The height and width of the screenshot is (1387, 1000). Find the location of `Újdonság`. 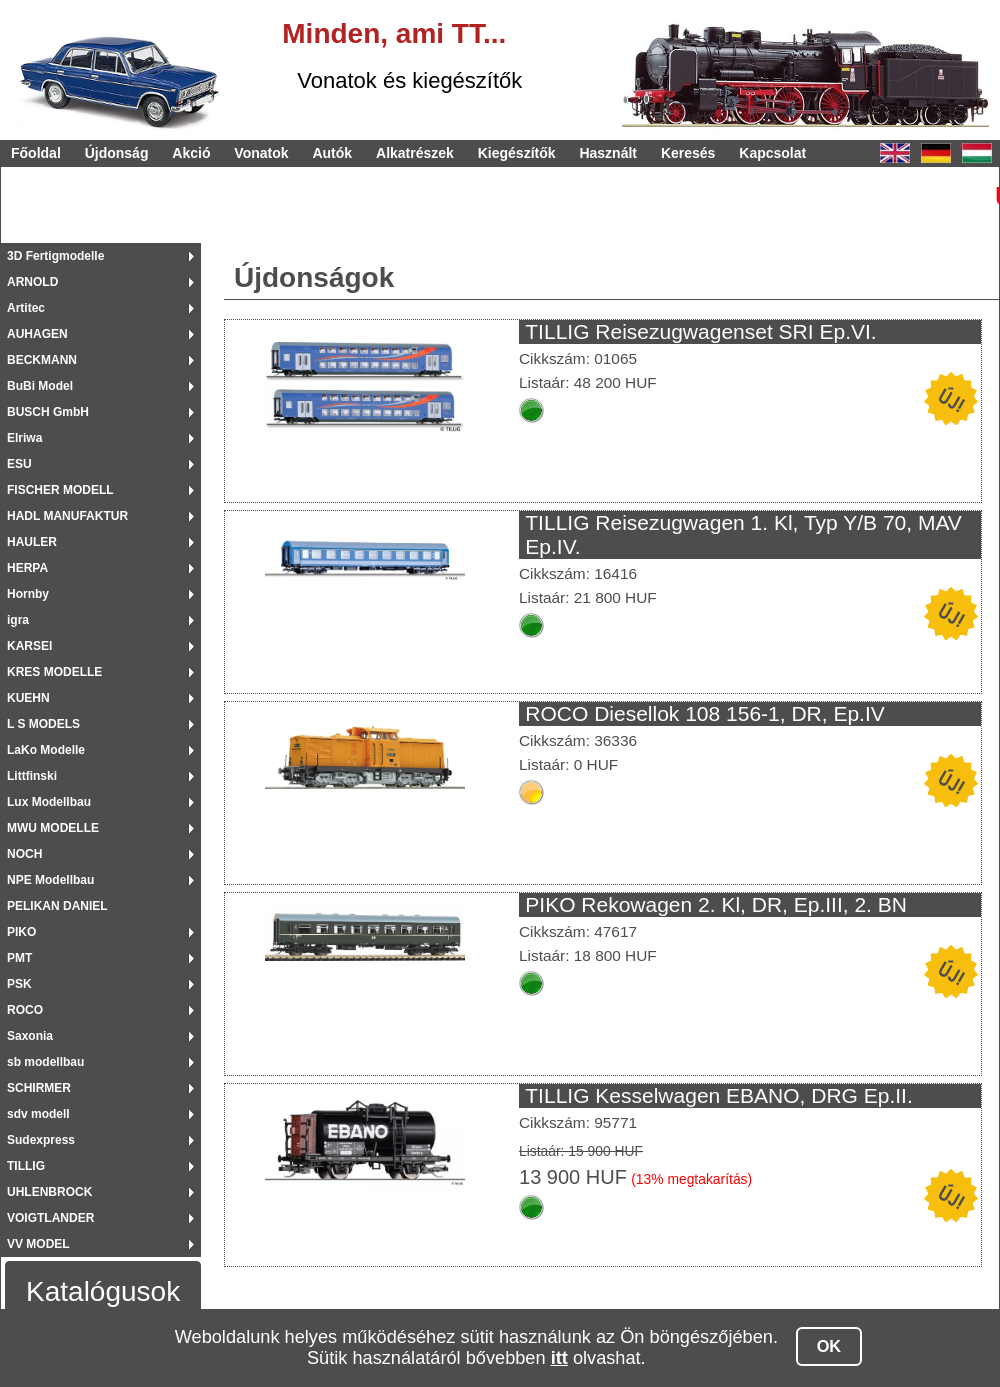

Újdonság is located at coordinates (117, 153).